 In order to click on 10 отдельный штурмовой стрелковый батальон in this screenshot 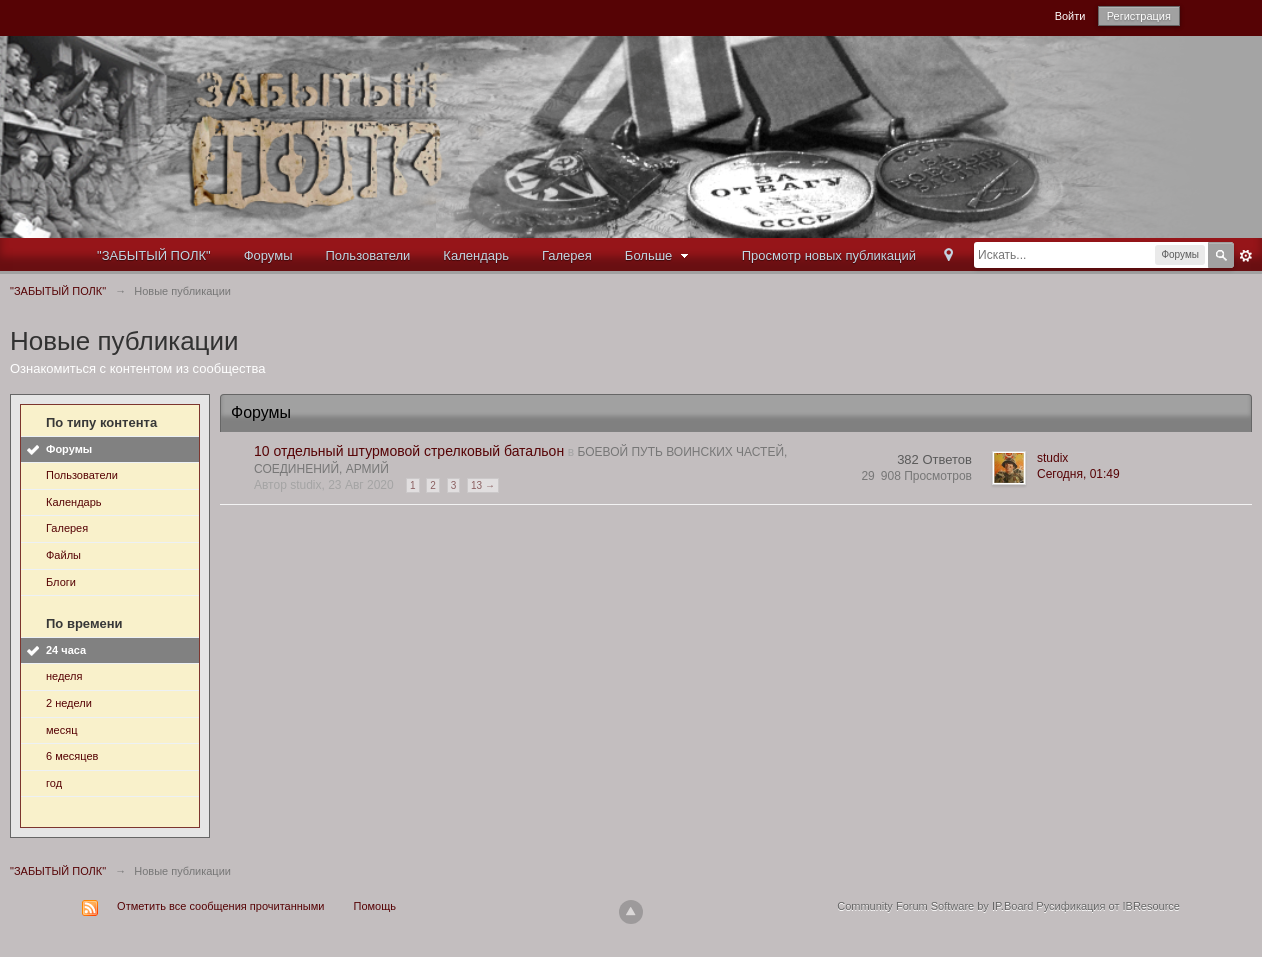, I will do `click(409, 451)`.